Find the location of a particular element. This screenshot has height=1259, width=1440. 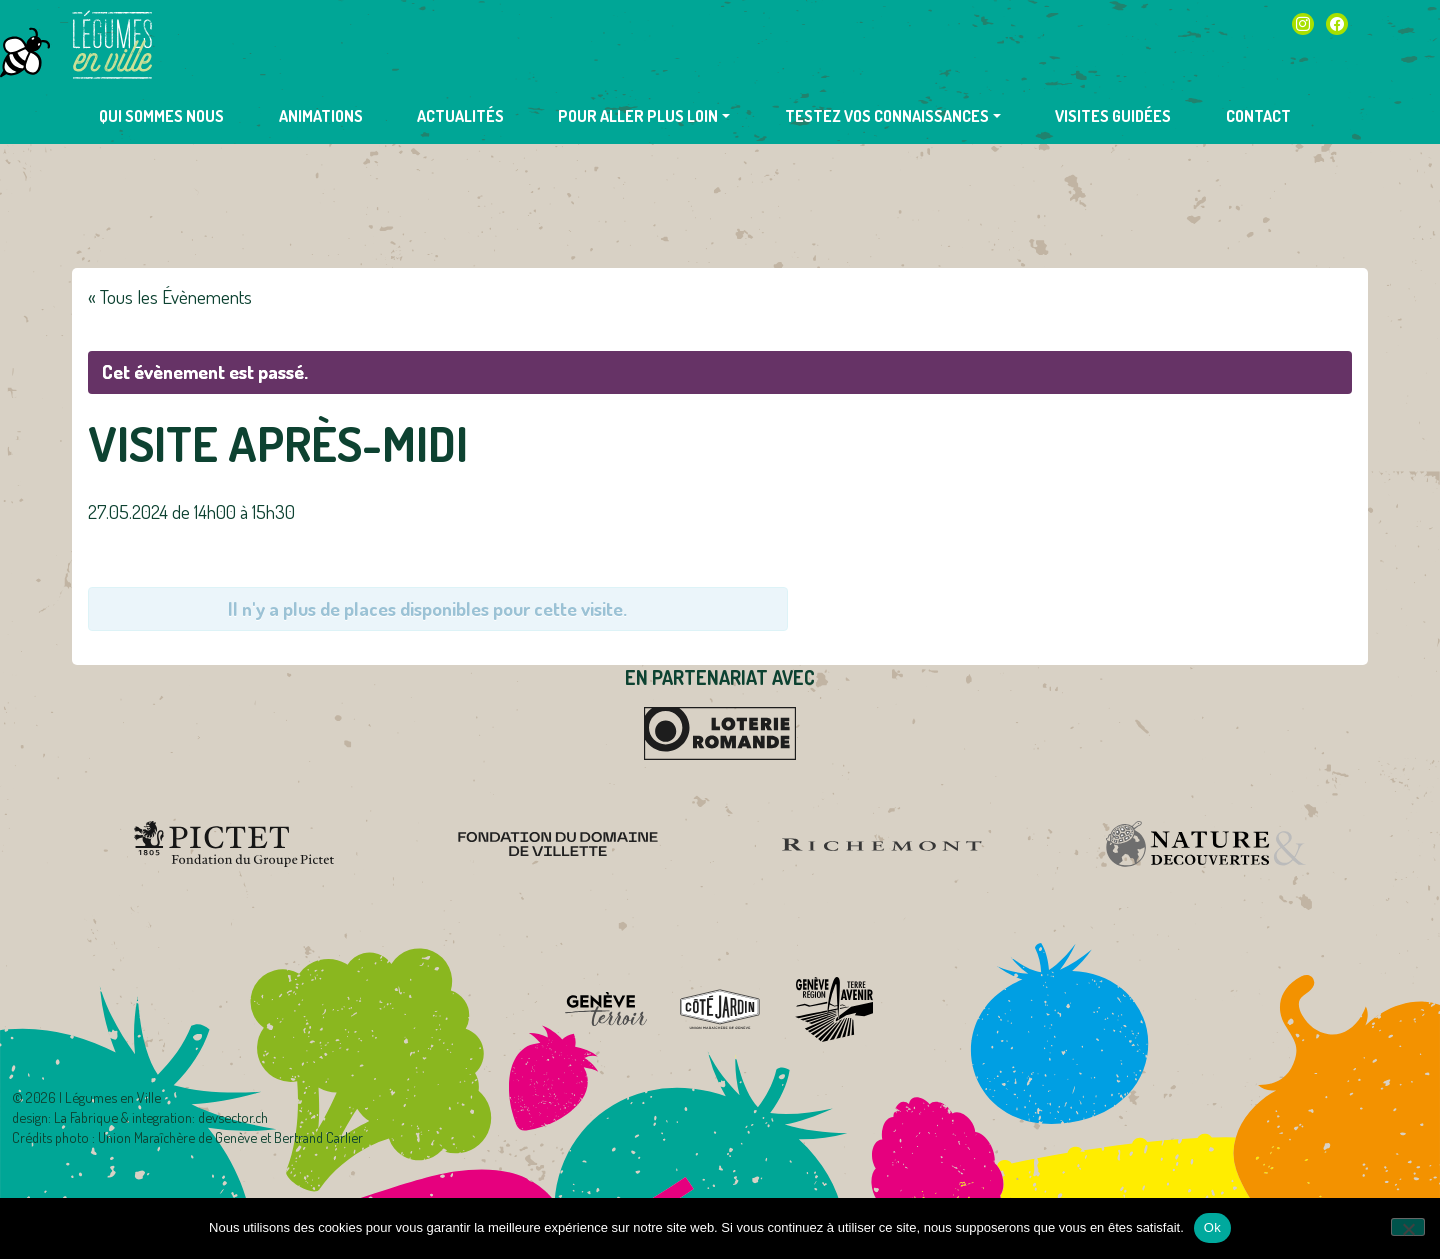

La Fabrique is located at coordinates (86, 1117).